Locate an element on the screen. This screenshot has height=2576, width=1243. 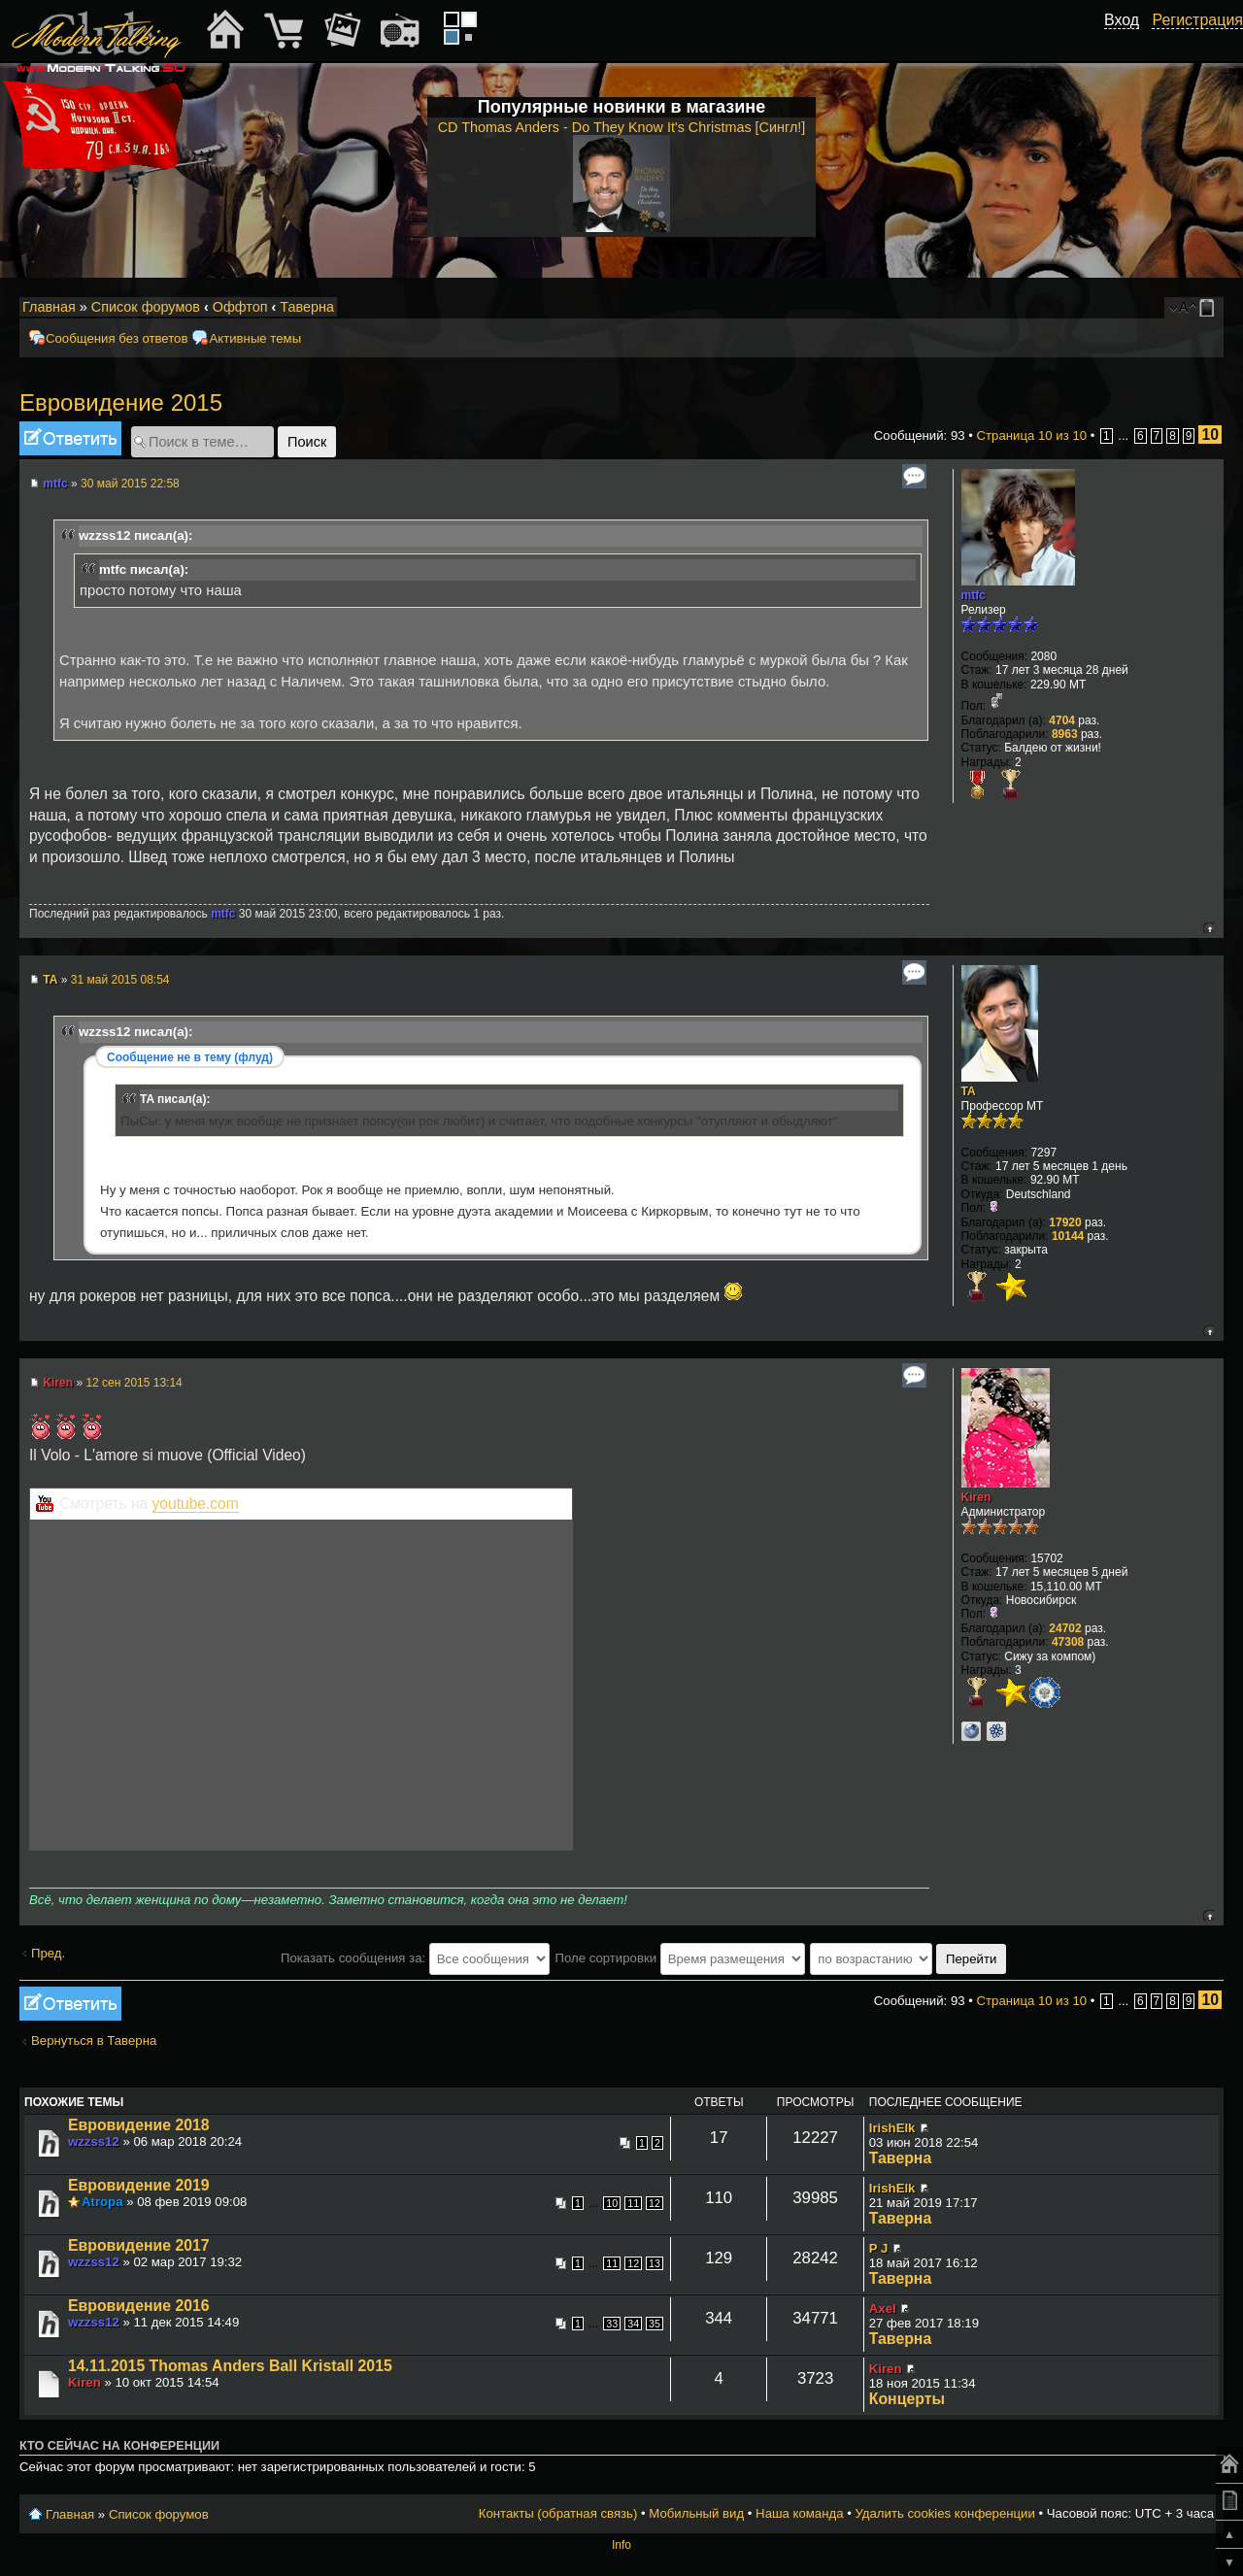
17920 is located at coordinates (1065, 1222).